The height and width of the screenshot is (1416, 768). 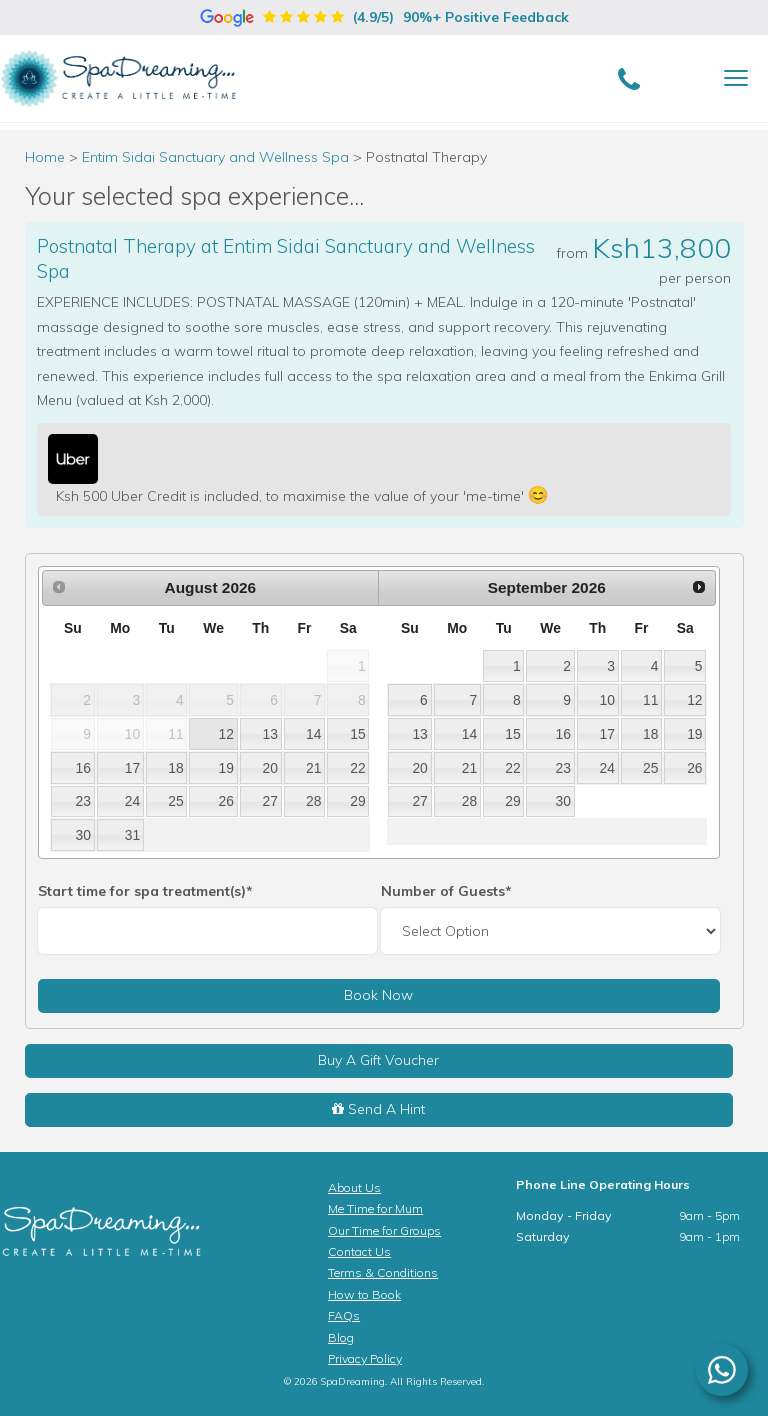 I want to click on 20, so click(x=270, y=768).